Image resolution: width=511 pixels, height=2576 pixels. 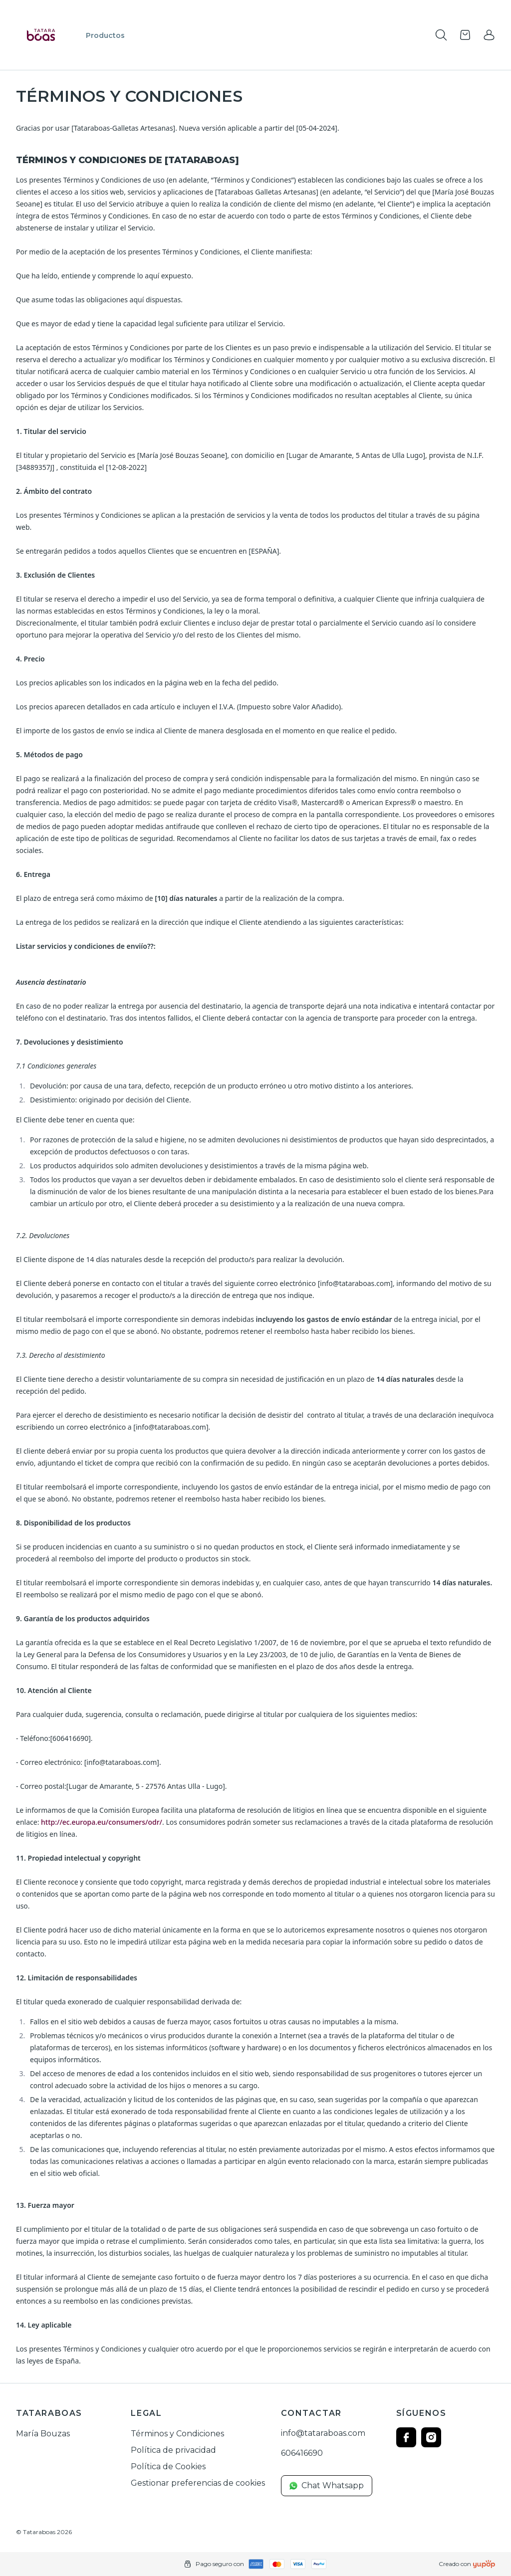 I want to click on Política de Cookies [link], so click(x=168, y=2466).